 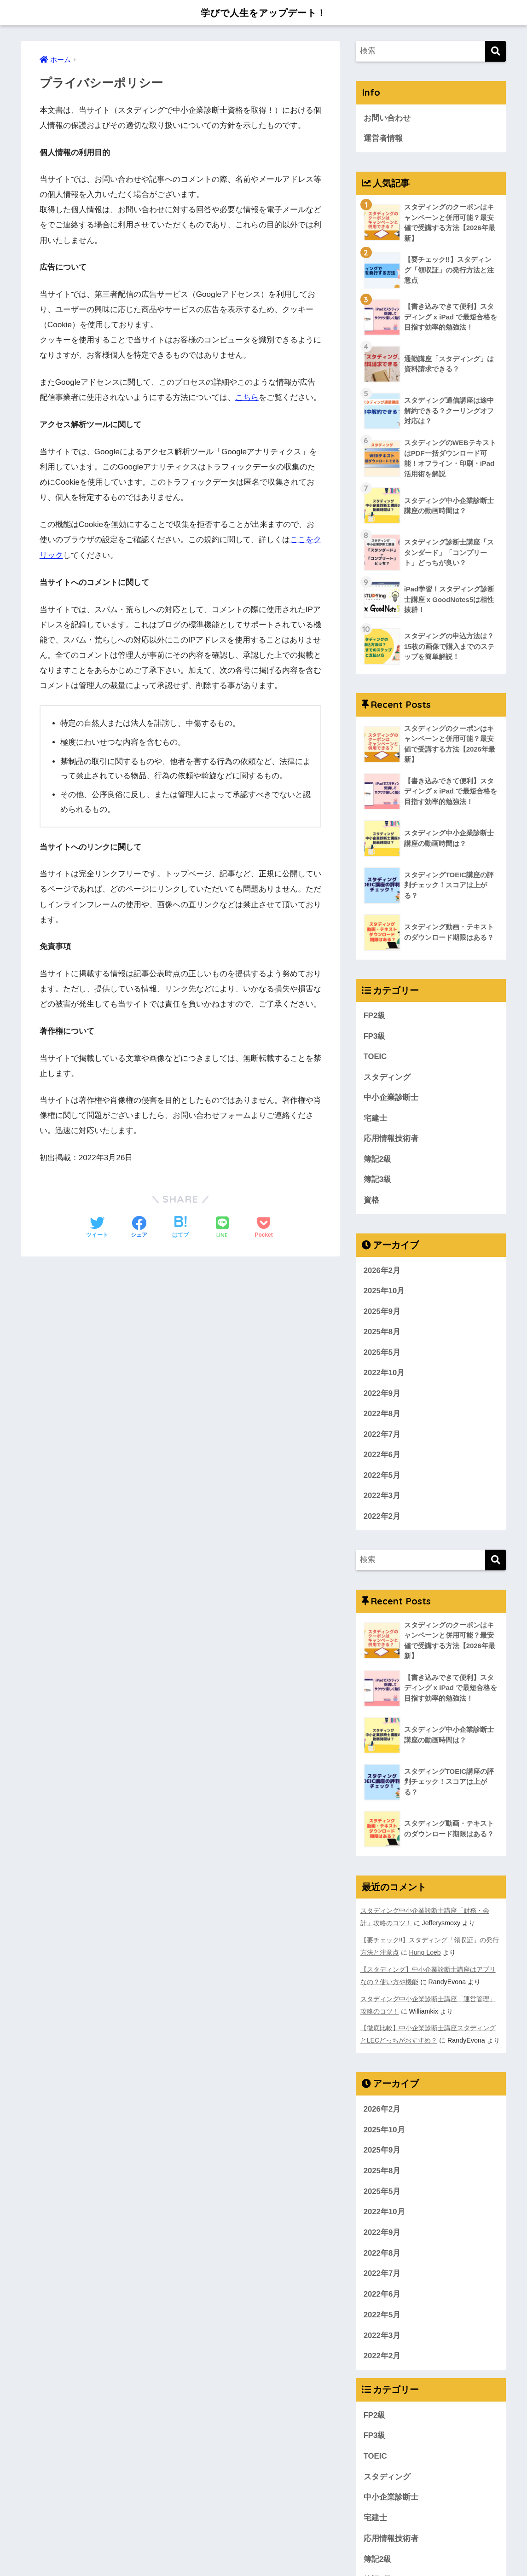 What do you see at coordinates (377, 1181) in the screenshot?
I see `簿記3級` at bounding box center [377, 1181].